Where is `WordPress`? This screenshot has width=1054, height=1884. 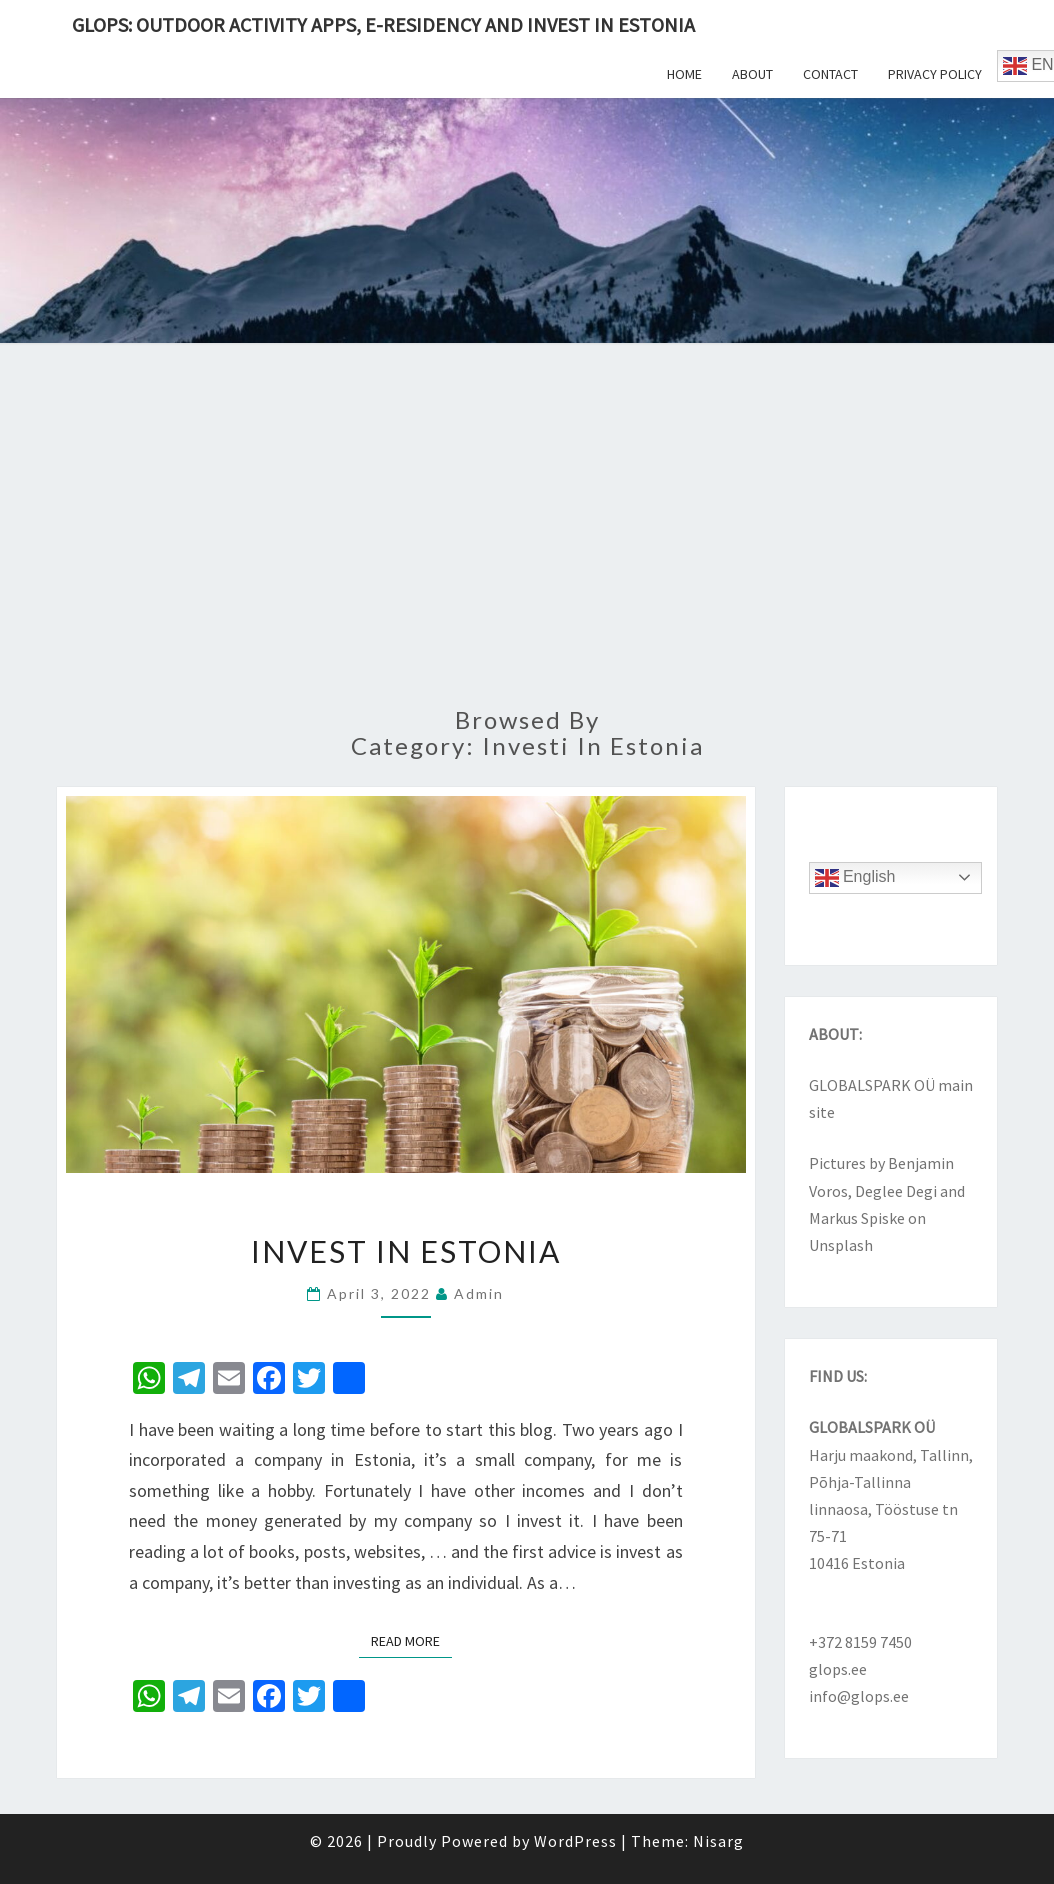 WordPress is located at coordinates (575, 1841).